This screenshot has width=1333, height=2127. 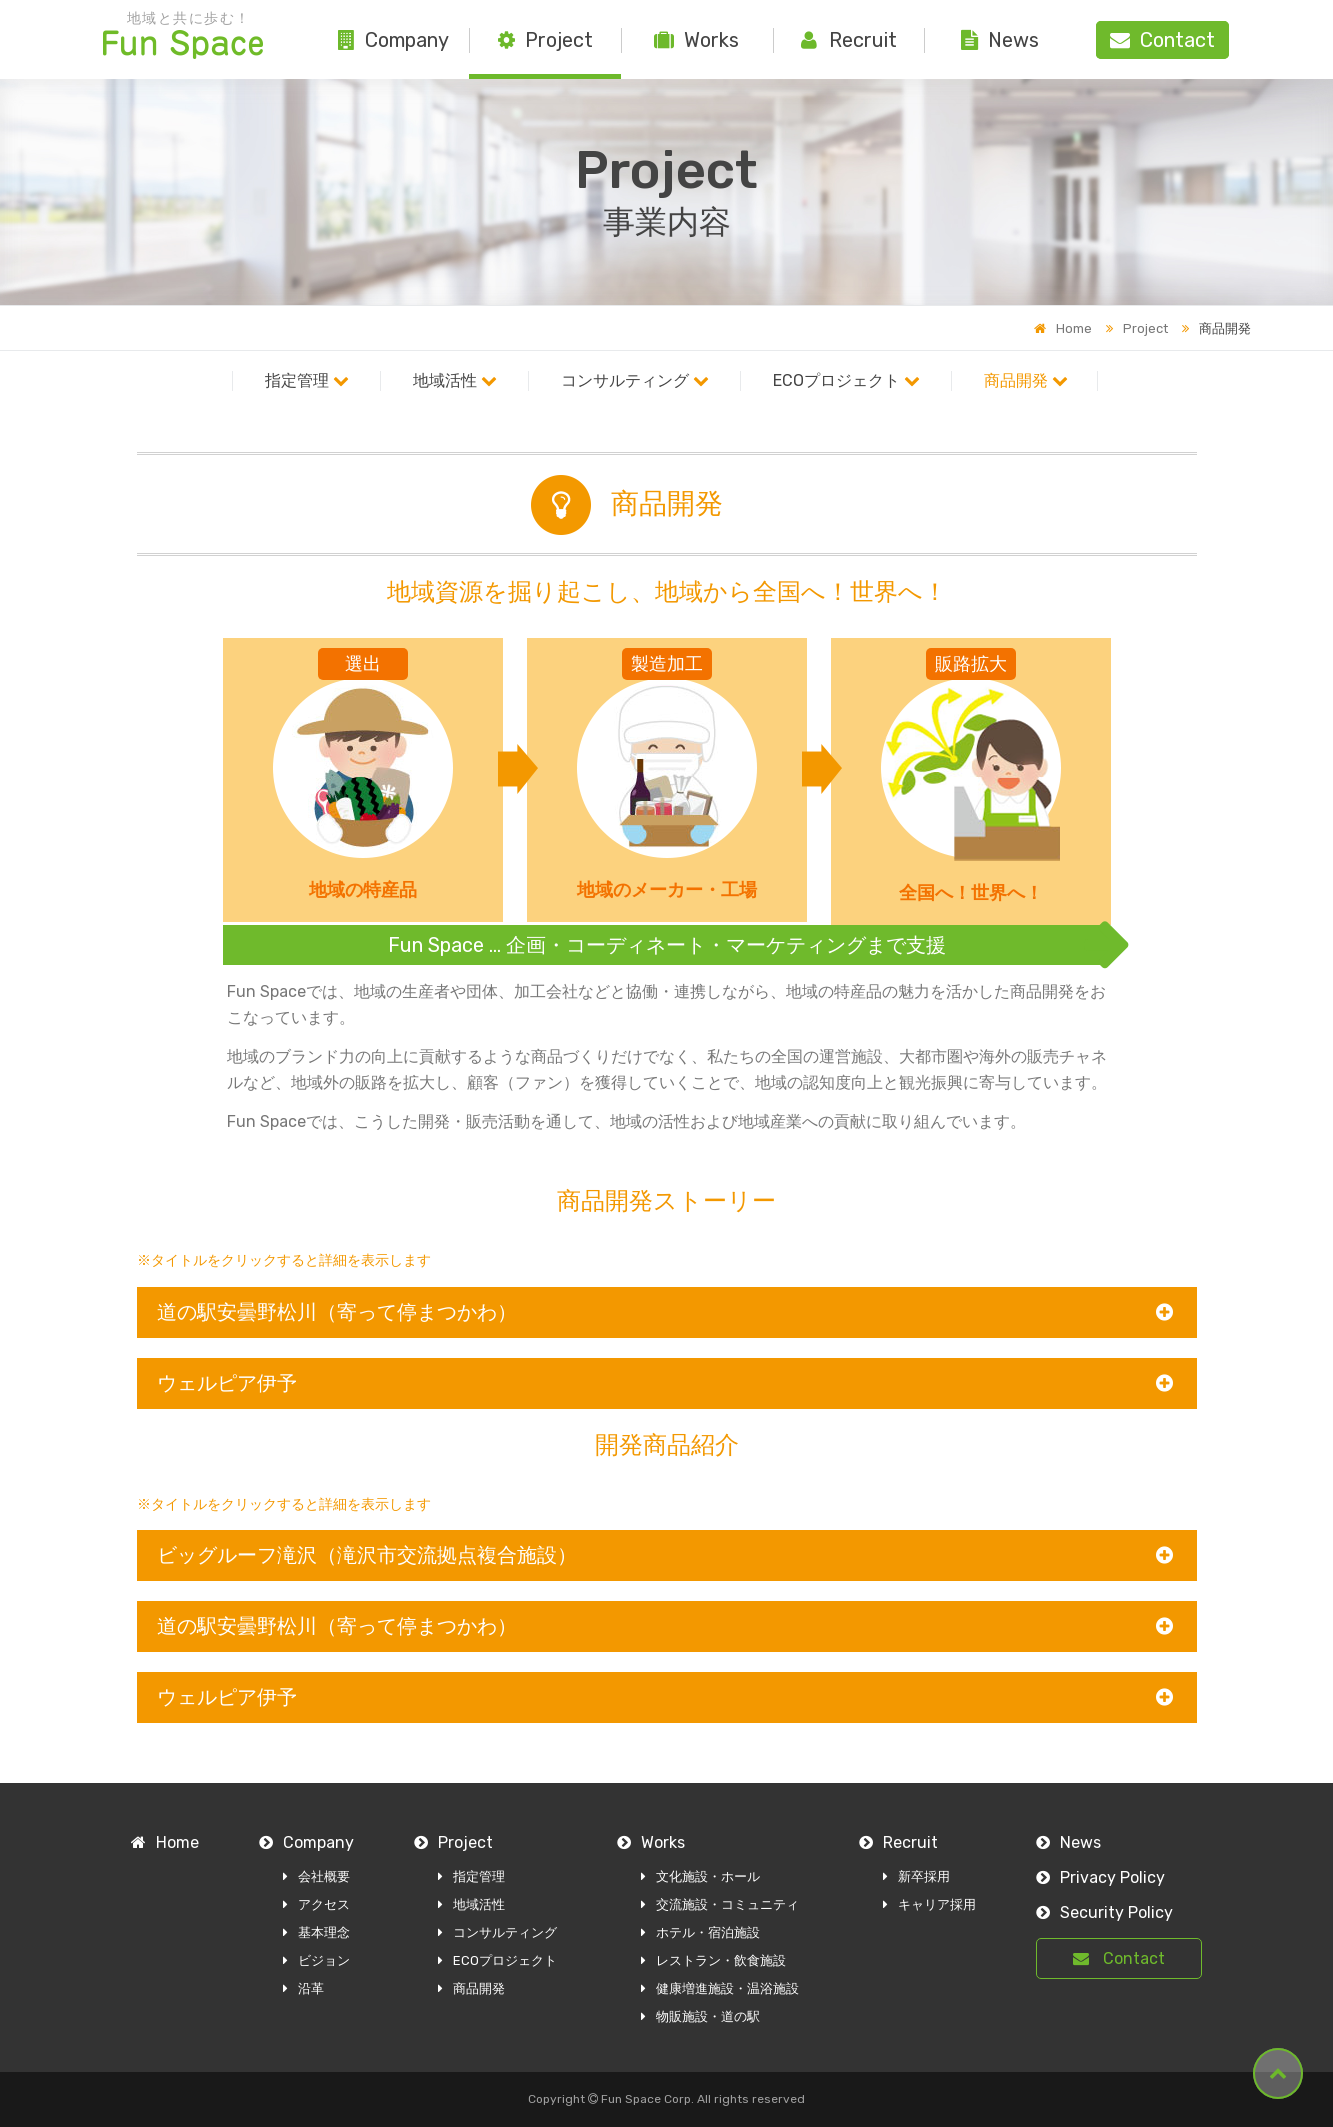 I want to click on Security Policy, so click(x=1104, y=1912).